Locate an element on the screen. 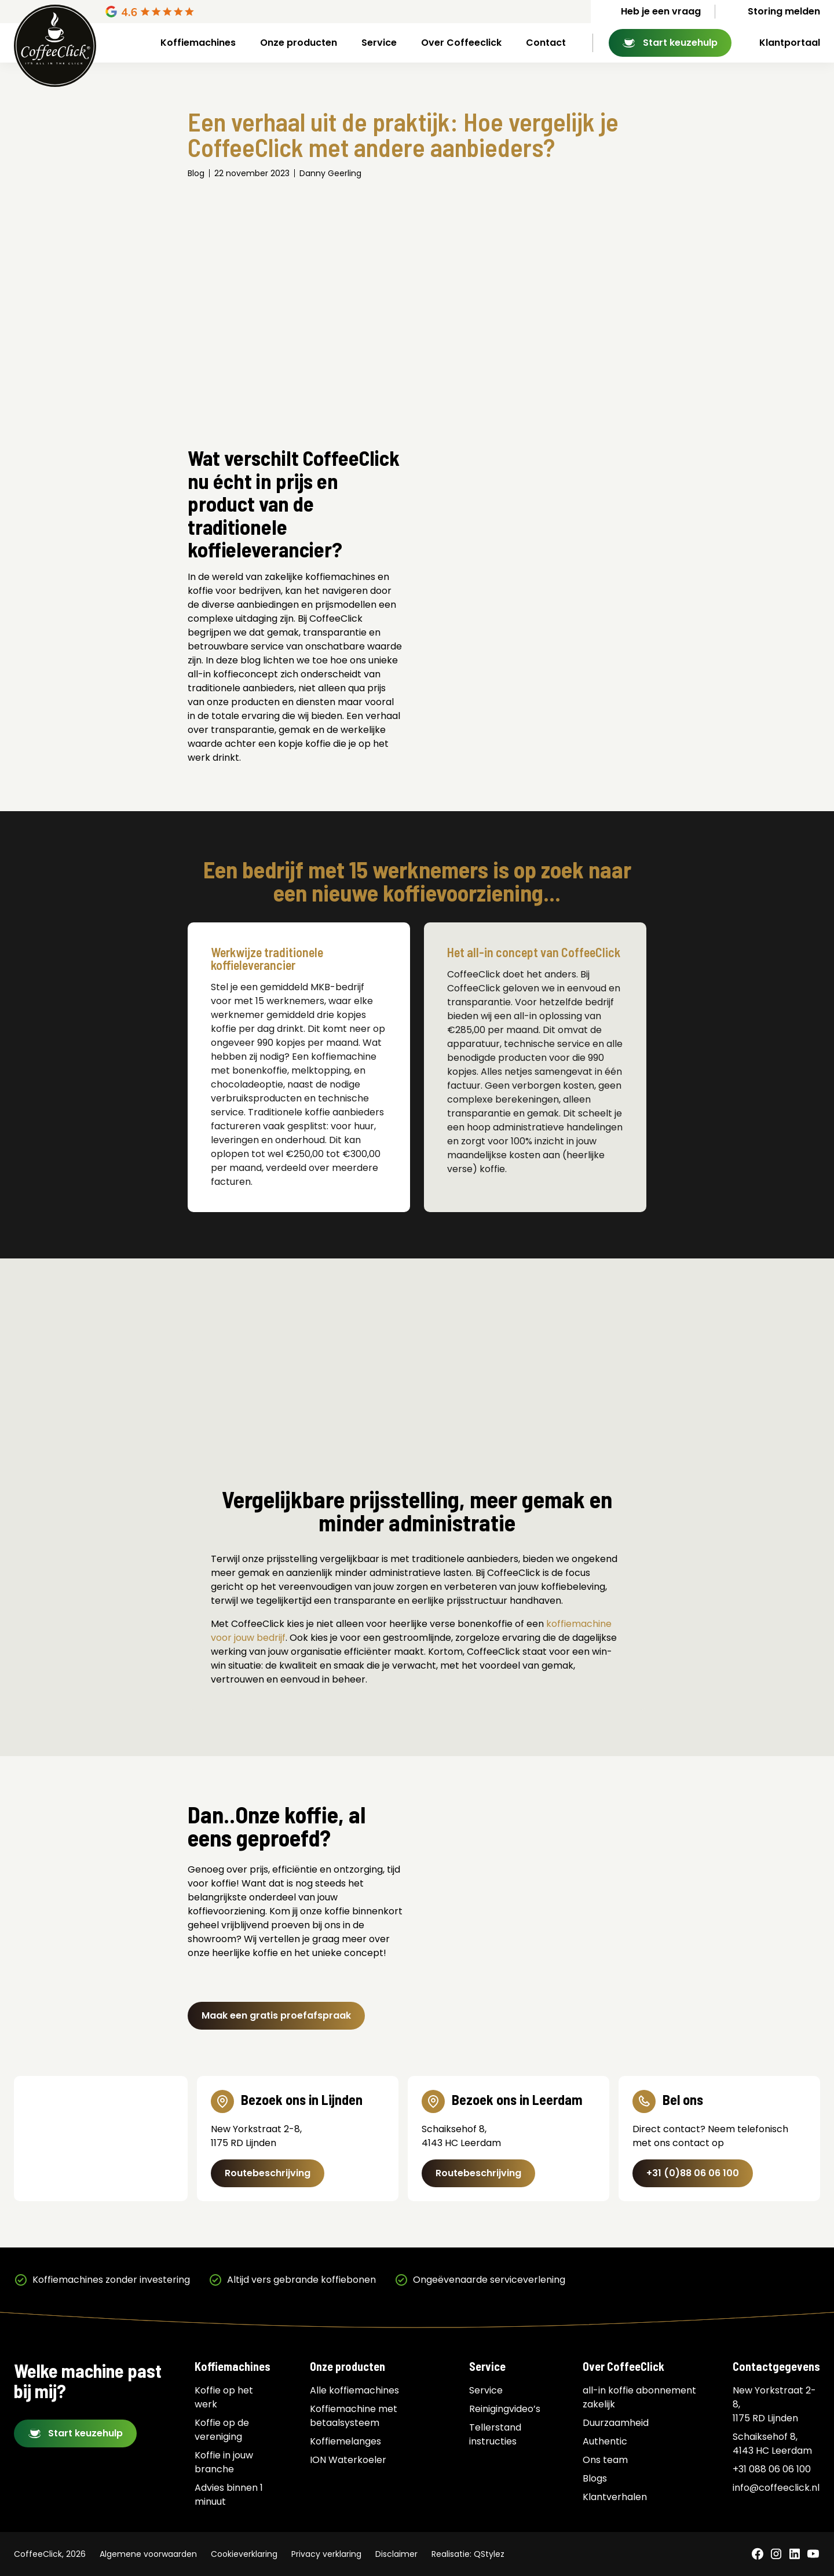  ION Waterkoeler is located at coordinates (348, 2459).